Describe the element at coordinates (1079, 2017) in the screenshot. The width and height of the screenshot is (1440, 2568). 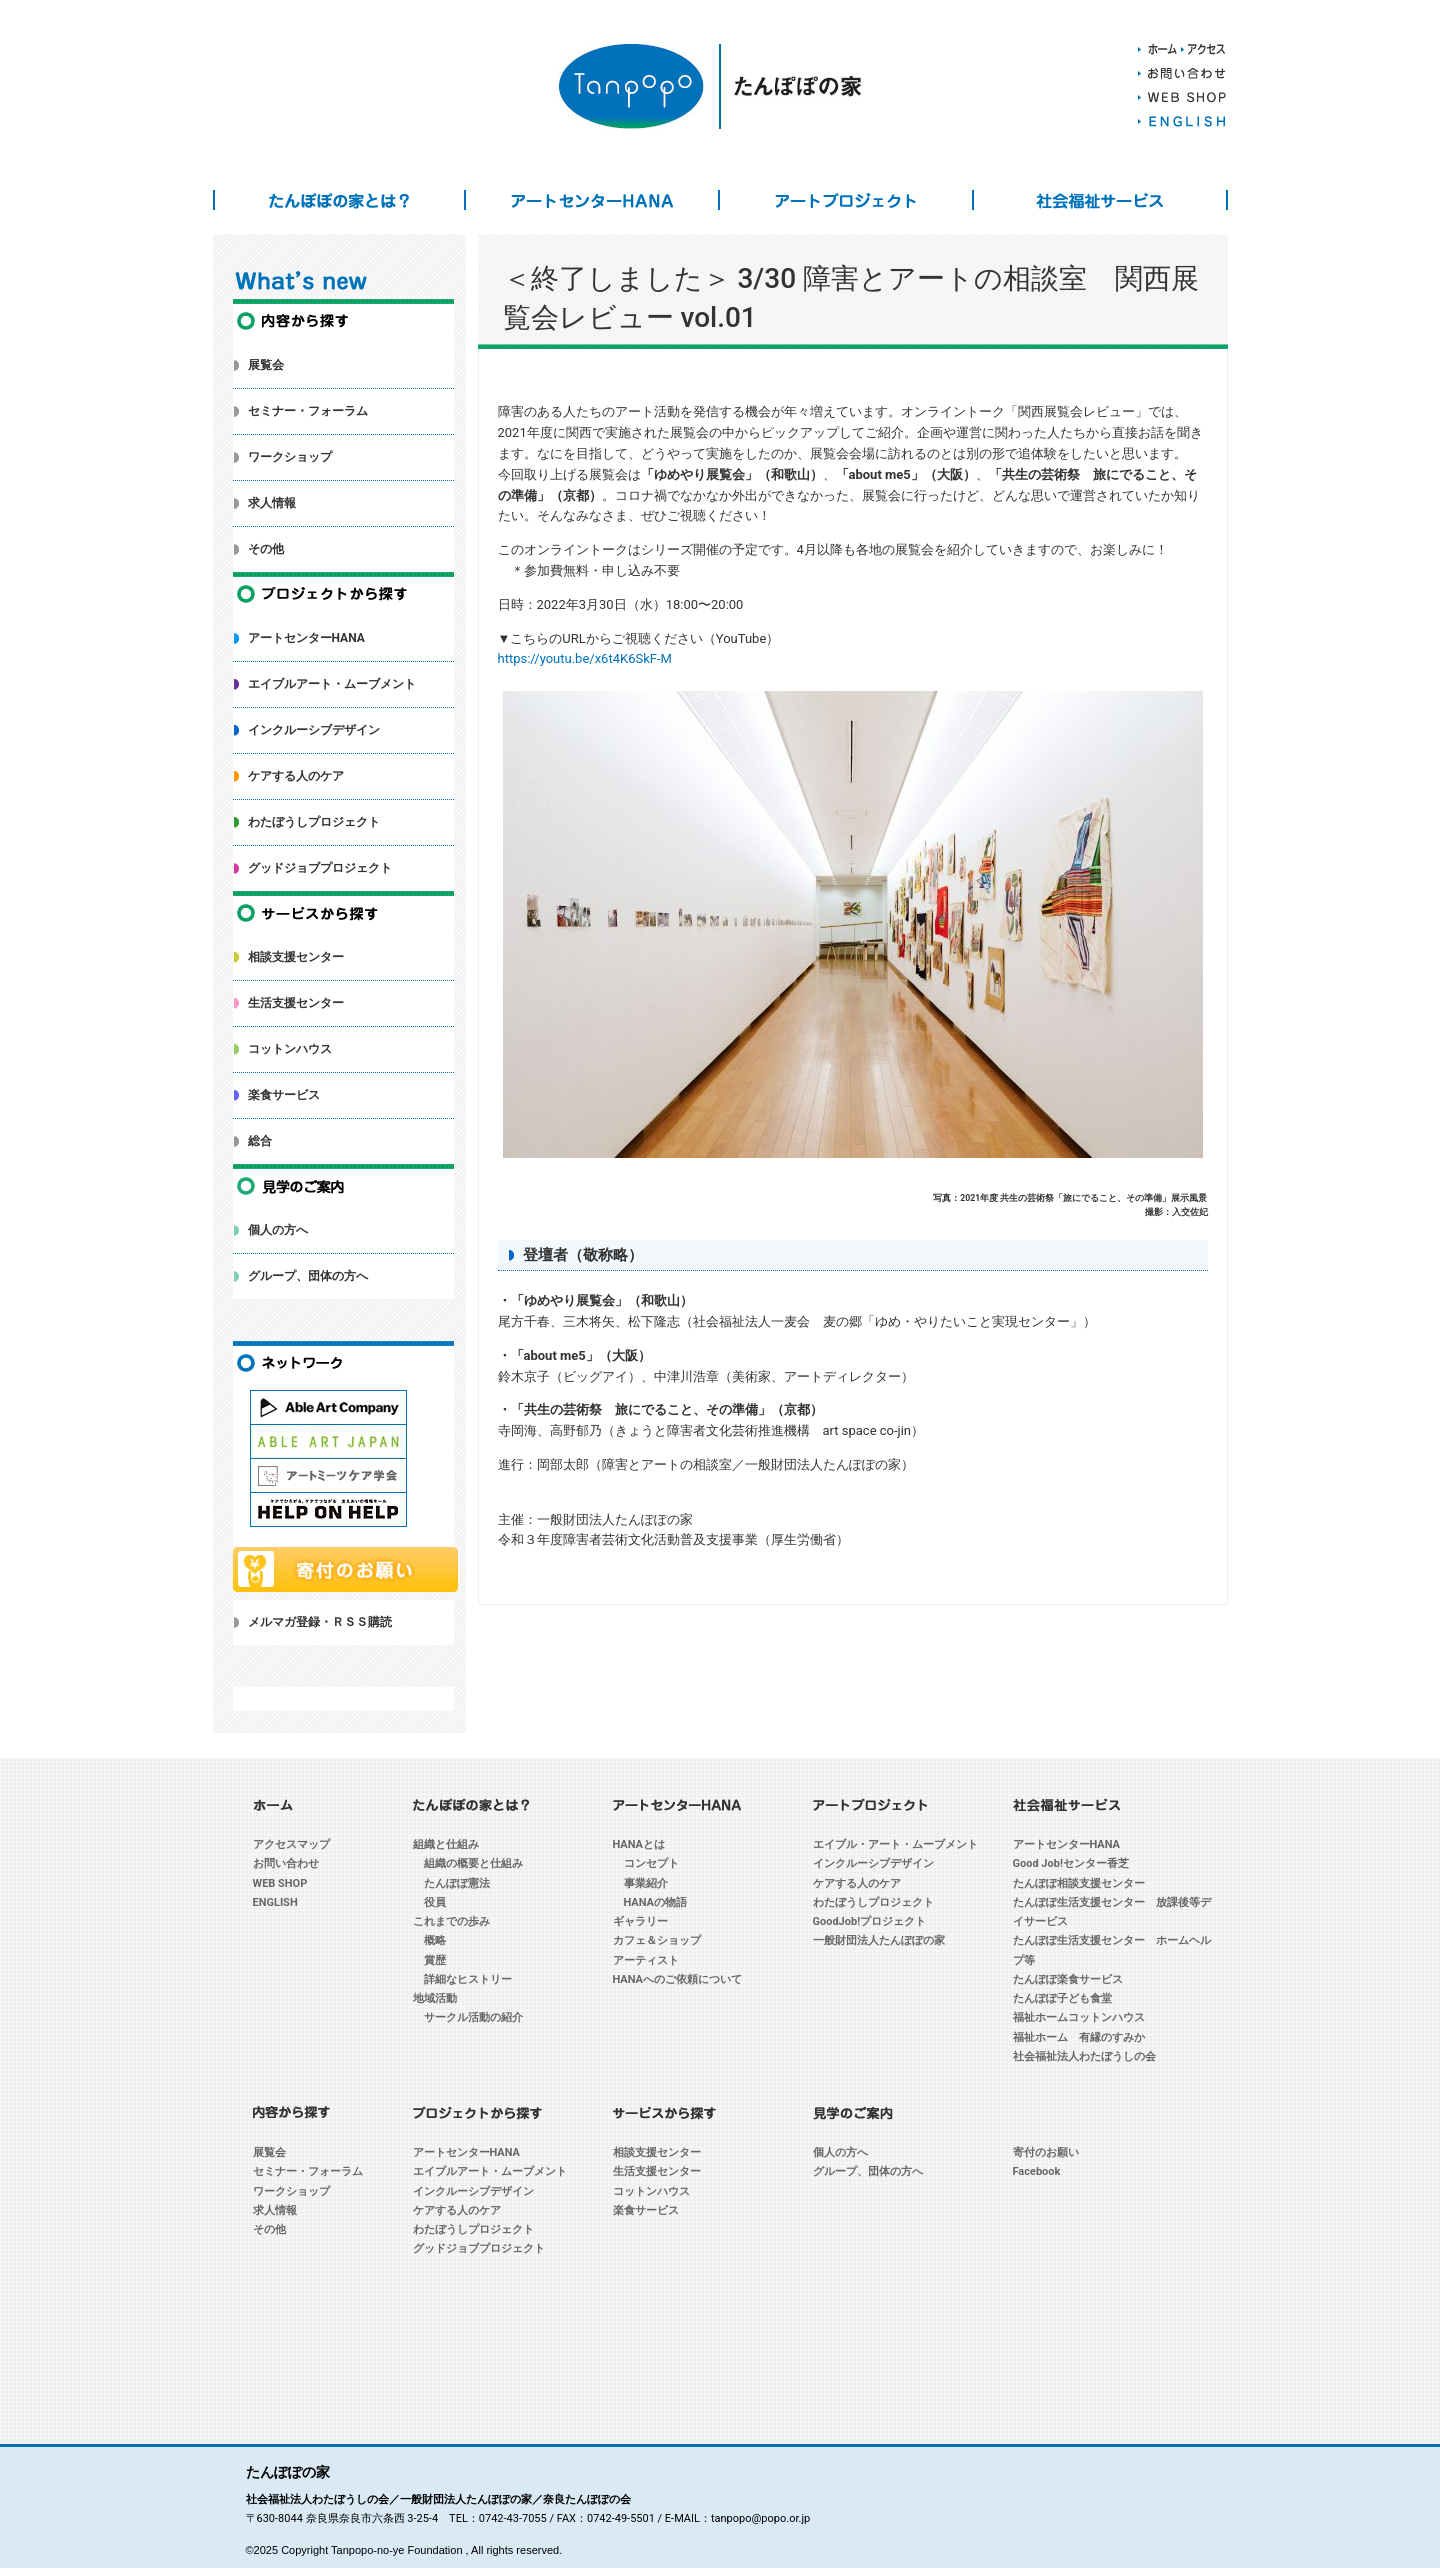
I see `福祉ホームコットンハウス` at that location.